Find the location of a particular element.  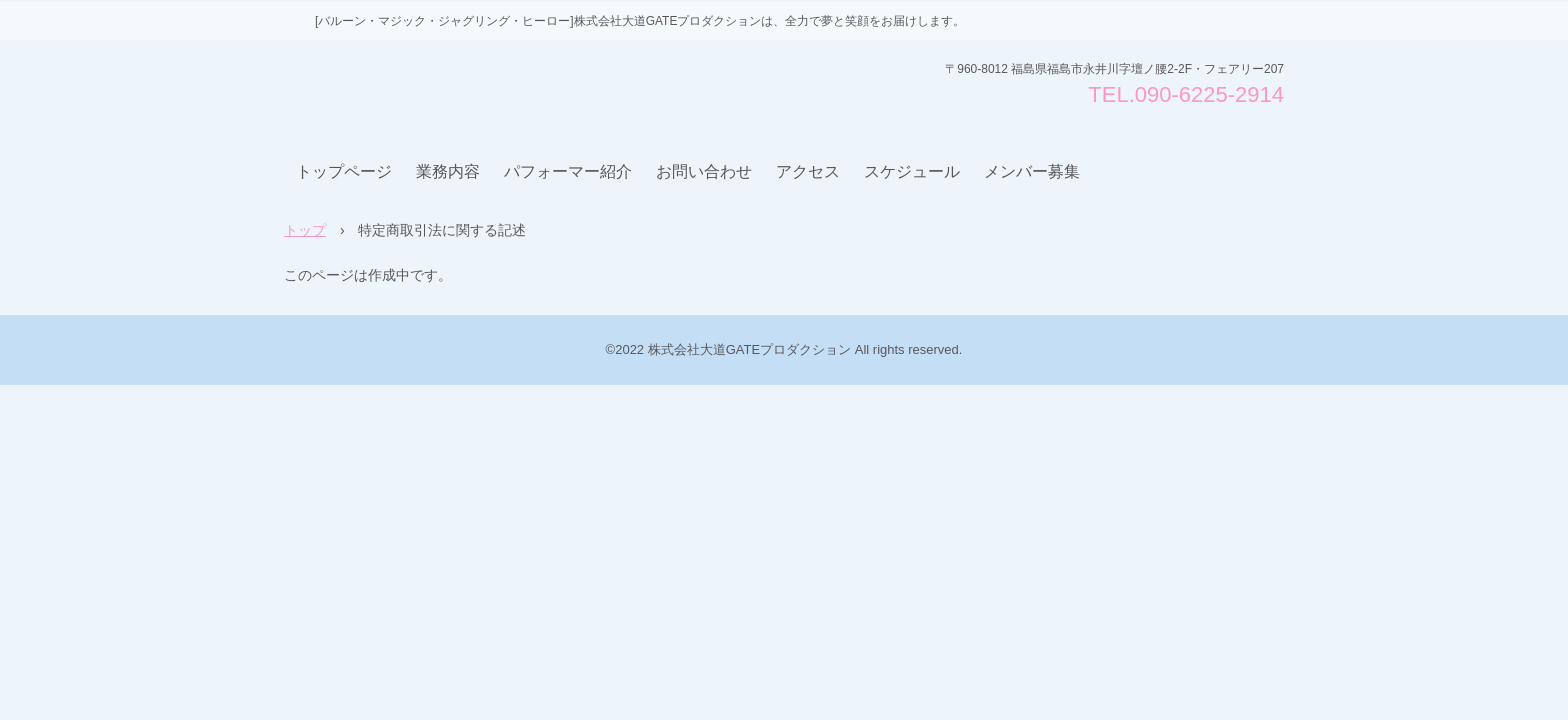

スケジュール is located at coordinates (912, 171).